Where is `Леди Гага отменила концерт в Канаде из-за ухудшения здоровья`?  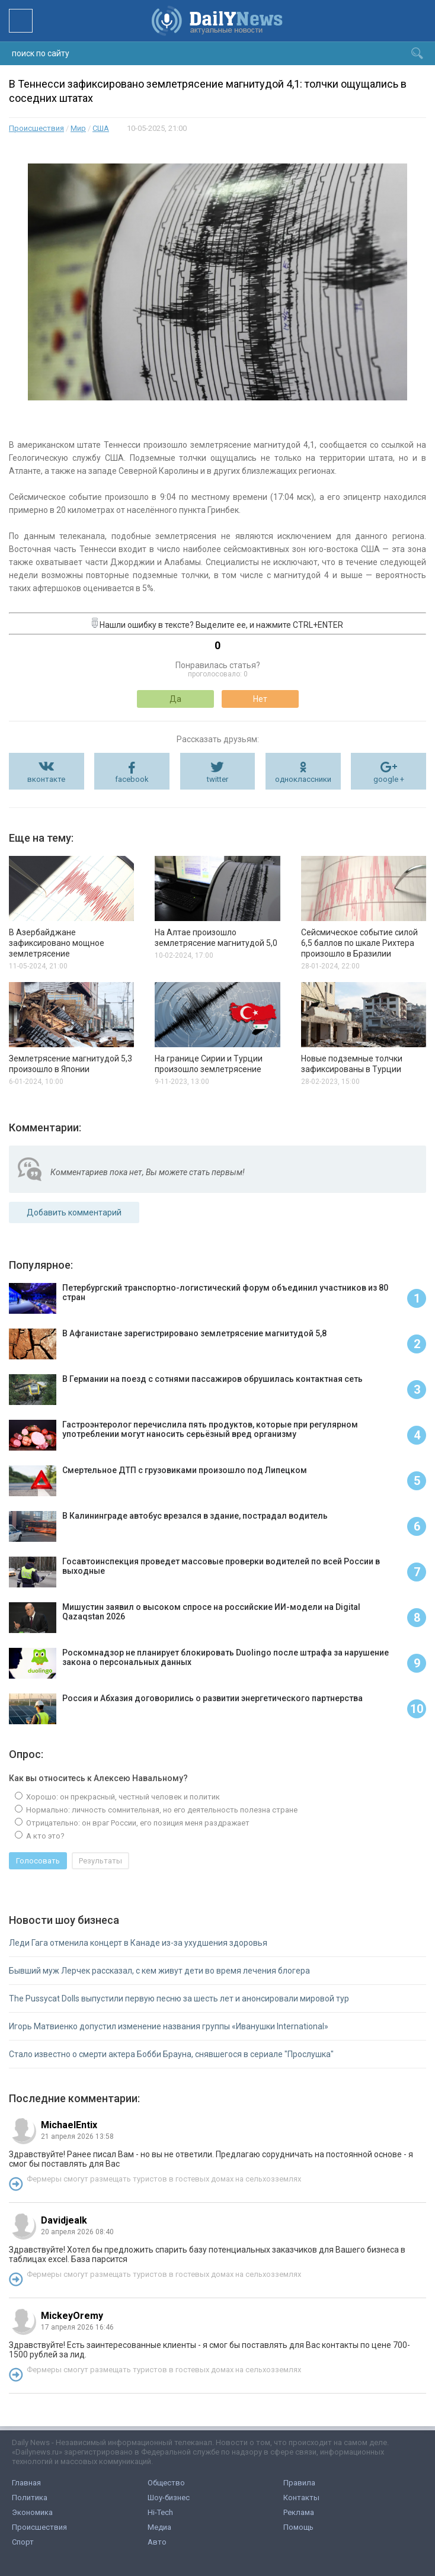 Леди Гага отменила концерт в Канаде из-за ухудшения здоровья is located at coordinates (138, 1943).